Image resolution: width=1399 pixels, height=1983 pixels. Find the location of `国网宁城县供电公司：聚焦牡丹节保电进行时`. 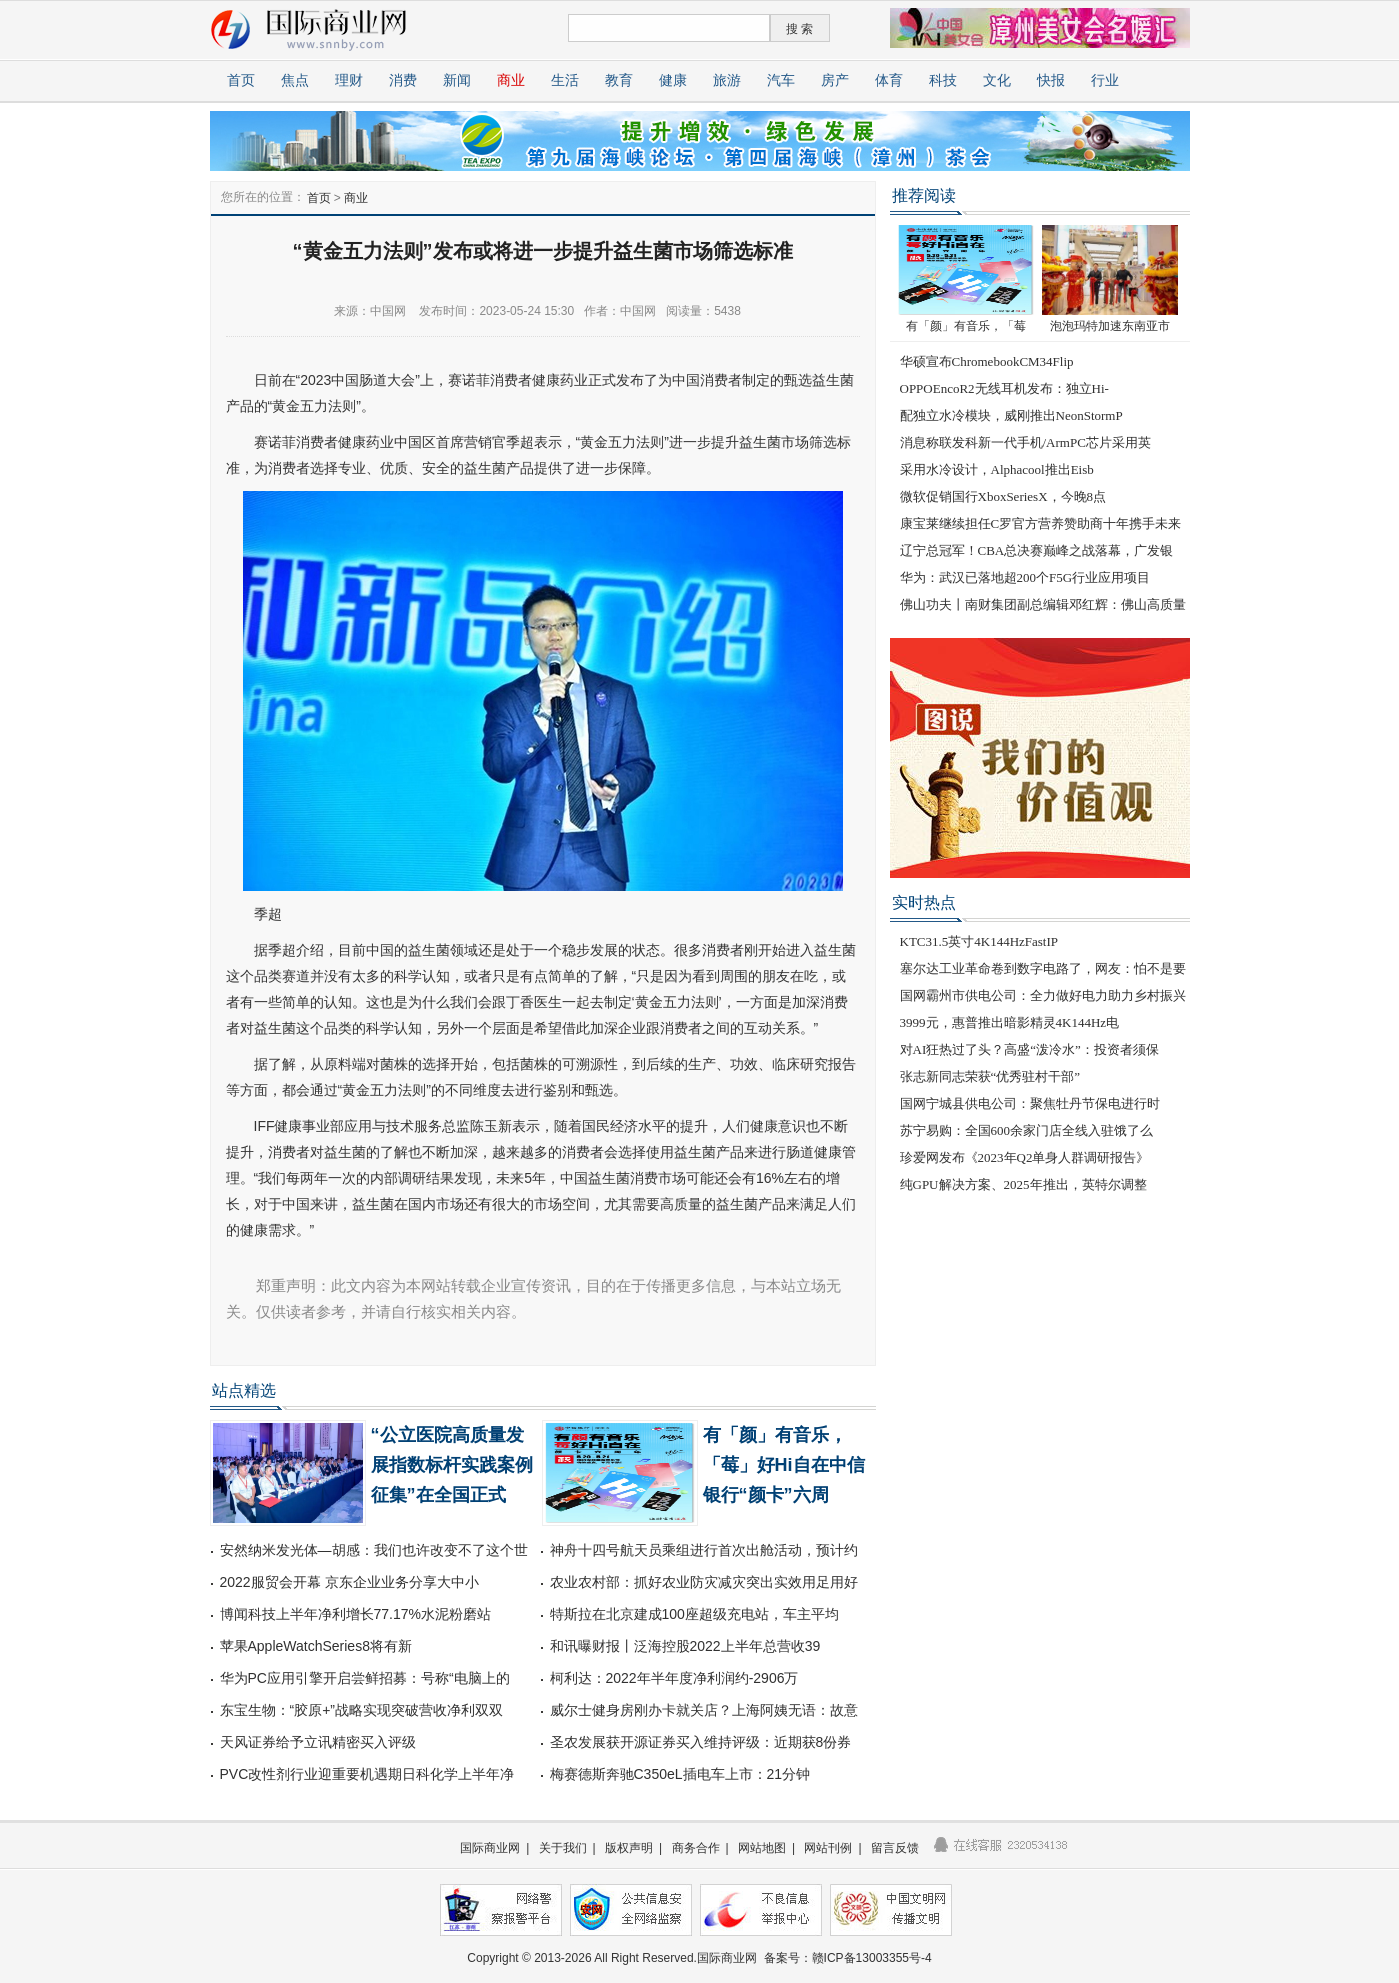

国网宁城县供电公司：聚焦牡丹节保电进行时 is located at coordinates (1030, 1103).